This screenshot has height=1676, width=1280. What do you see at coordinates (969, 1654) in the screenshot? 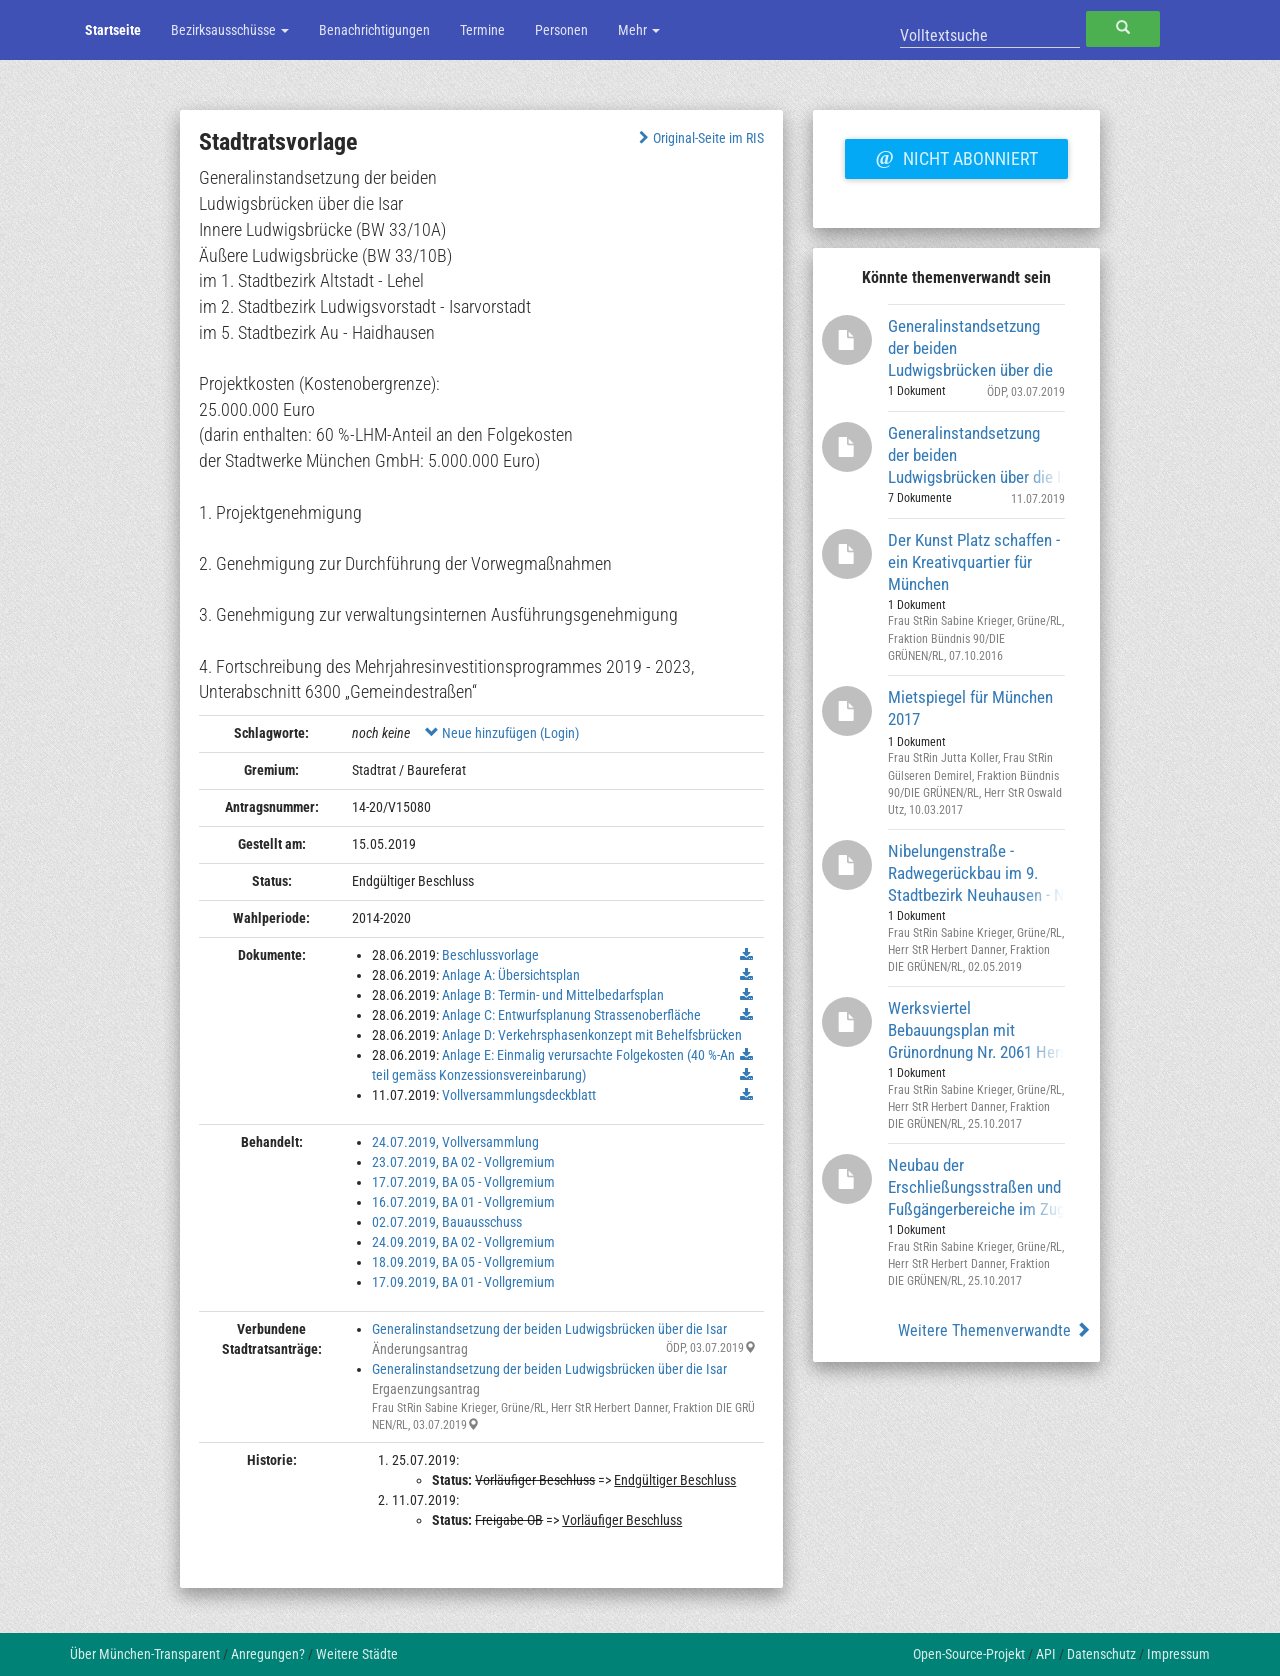
I see `Open-Source-Projekt` at bounding box center [969, 1654].